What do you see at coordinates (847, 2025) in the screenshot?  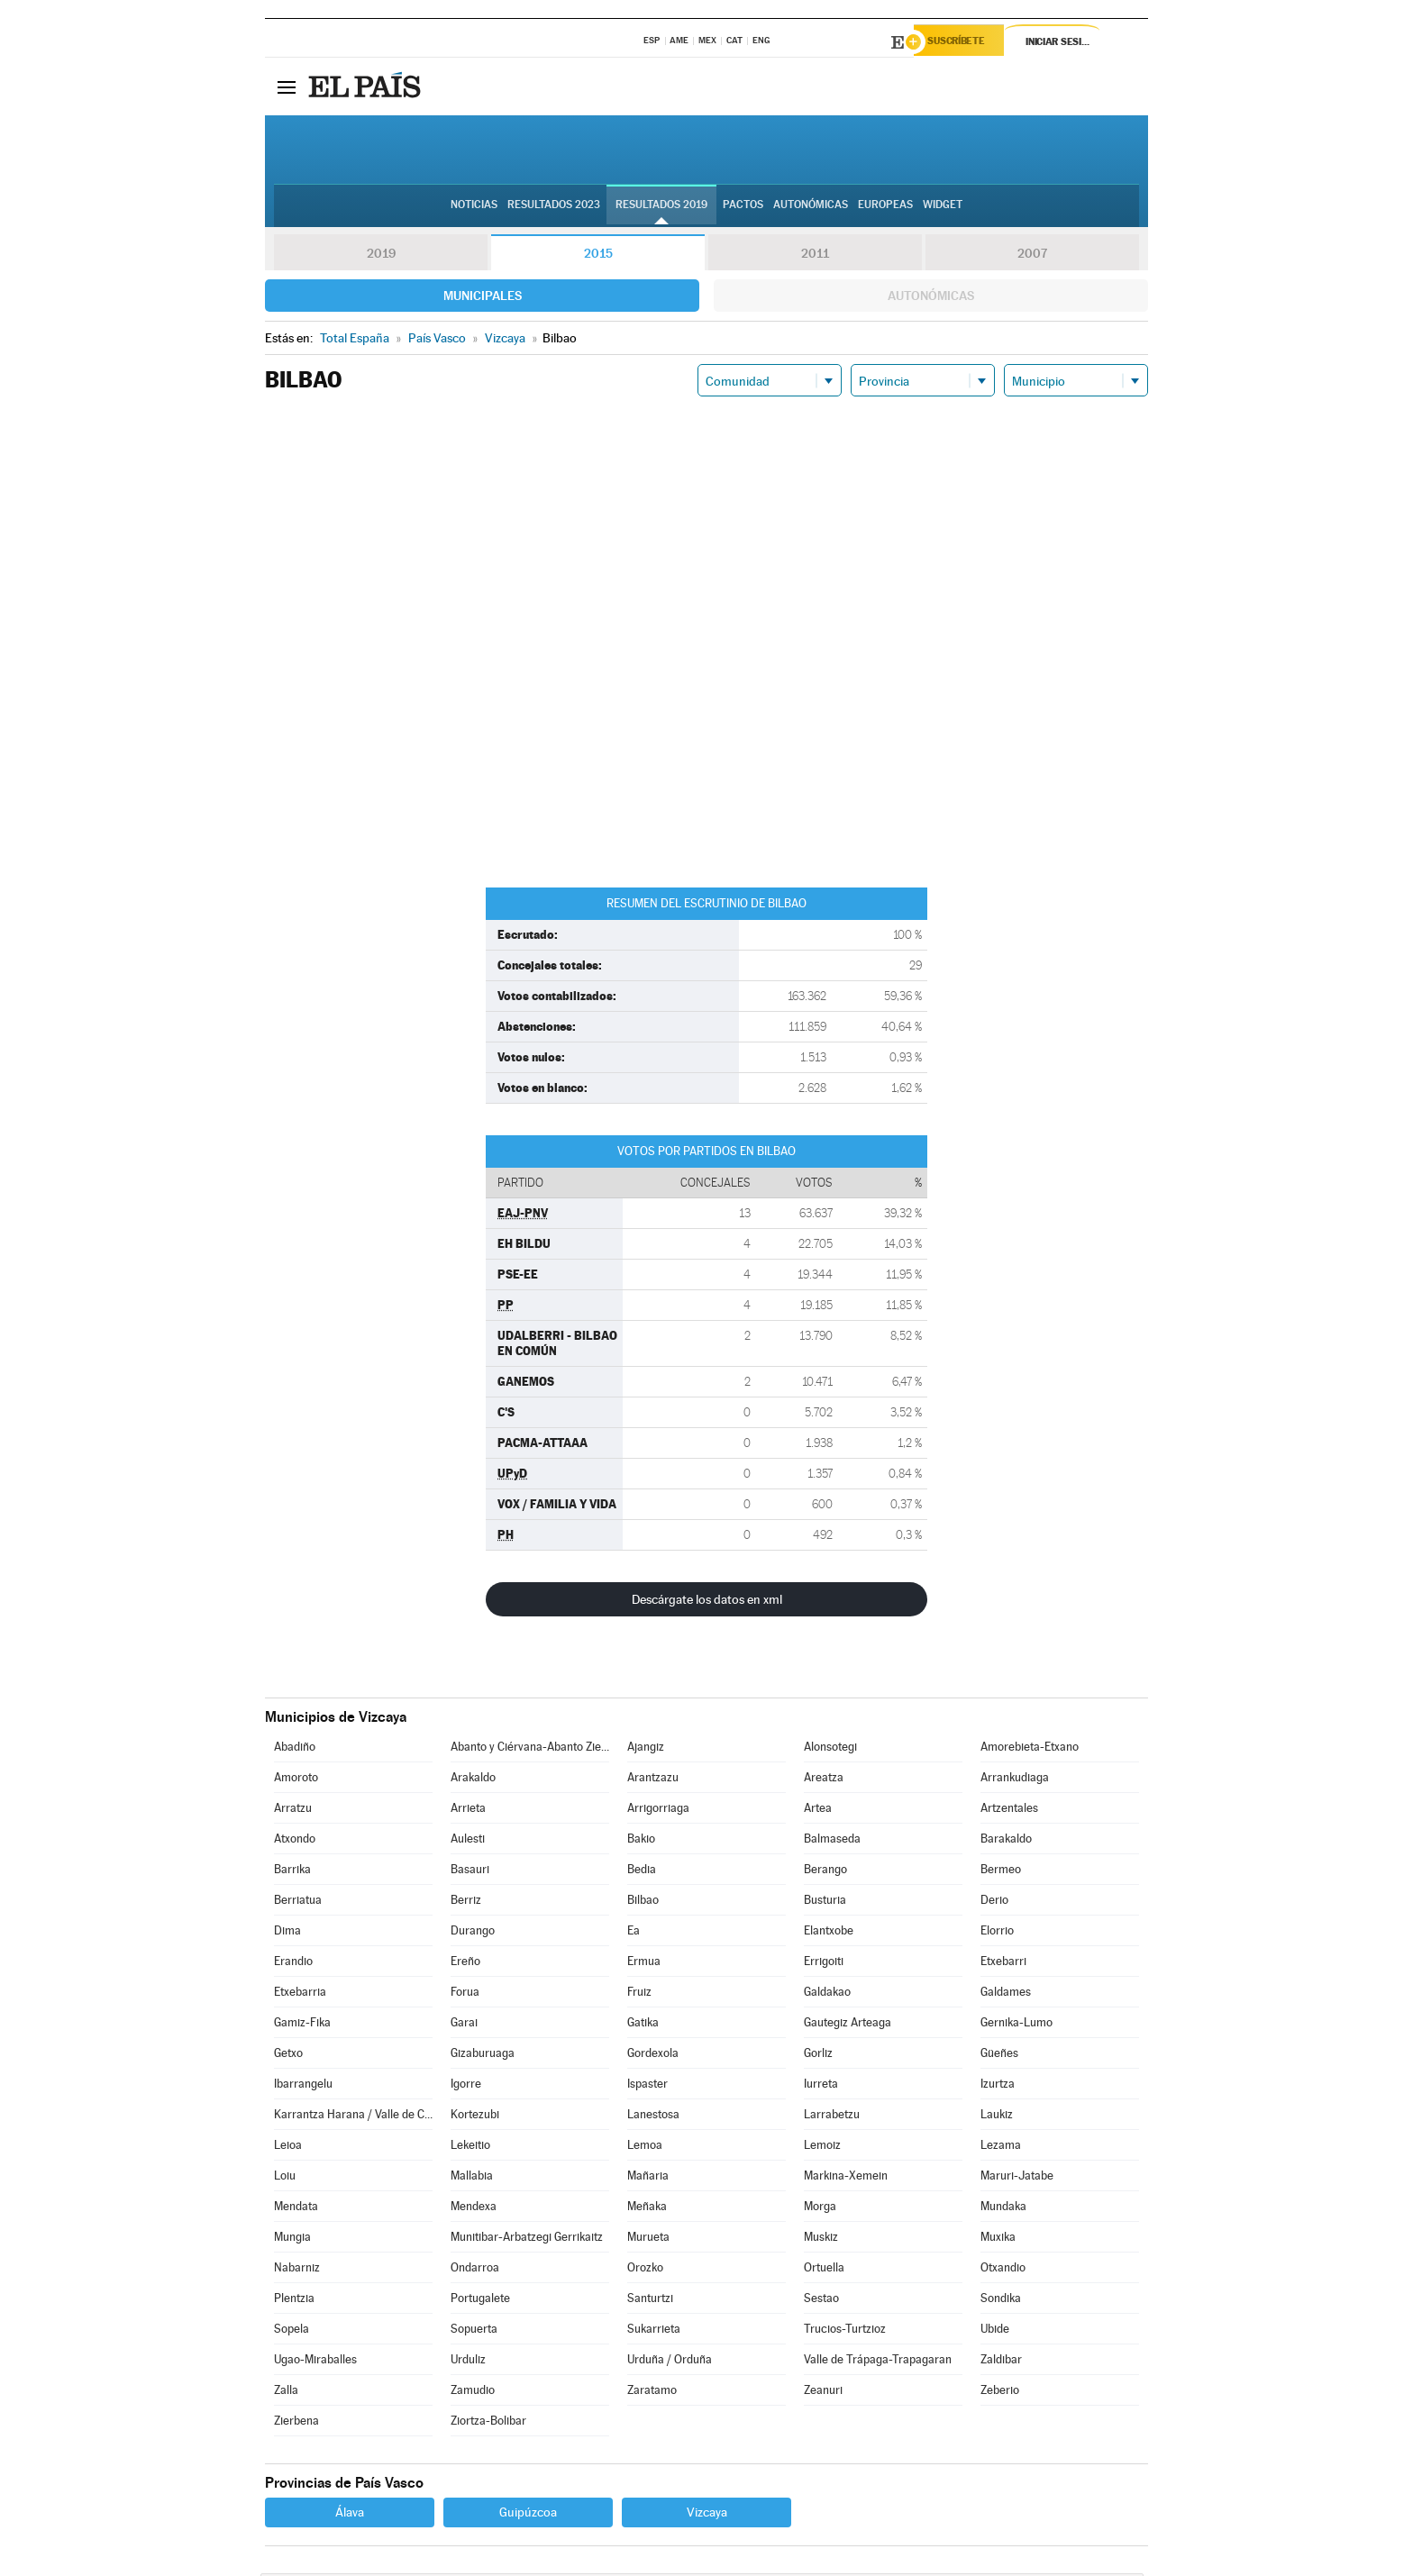 I see `Gautegiz Arteaga` at bounding box center [847, 2025].